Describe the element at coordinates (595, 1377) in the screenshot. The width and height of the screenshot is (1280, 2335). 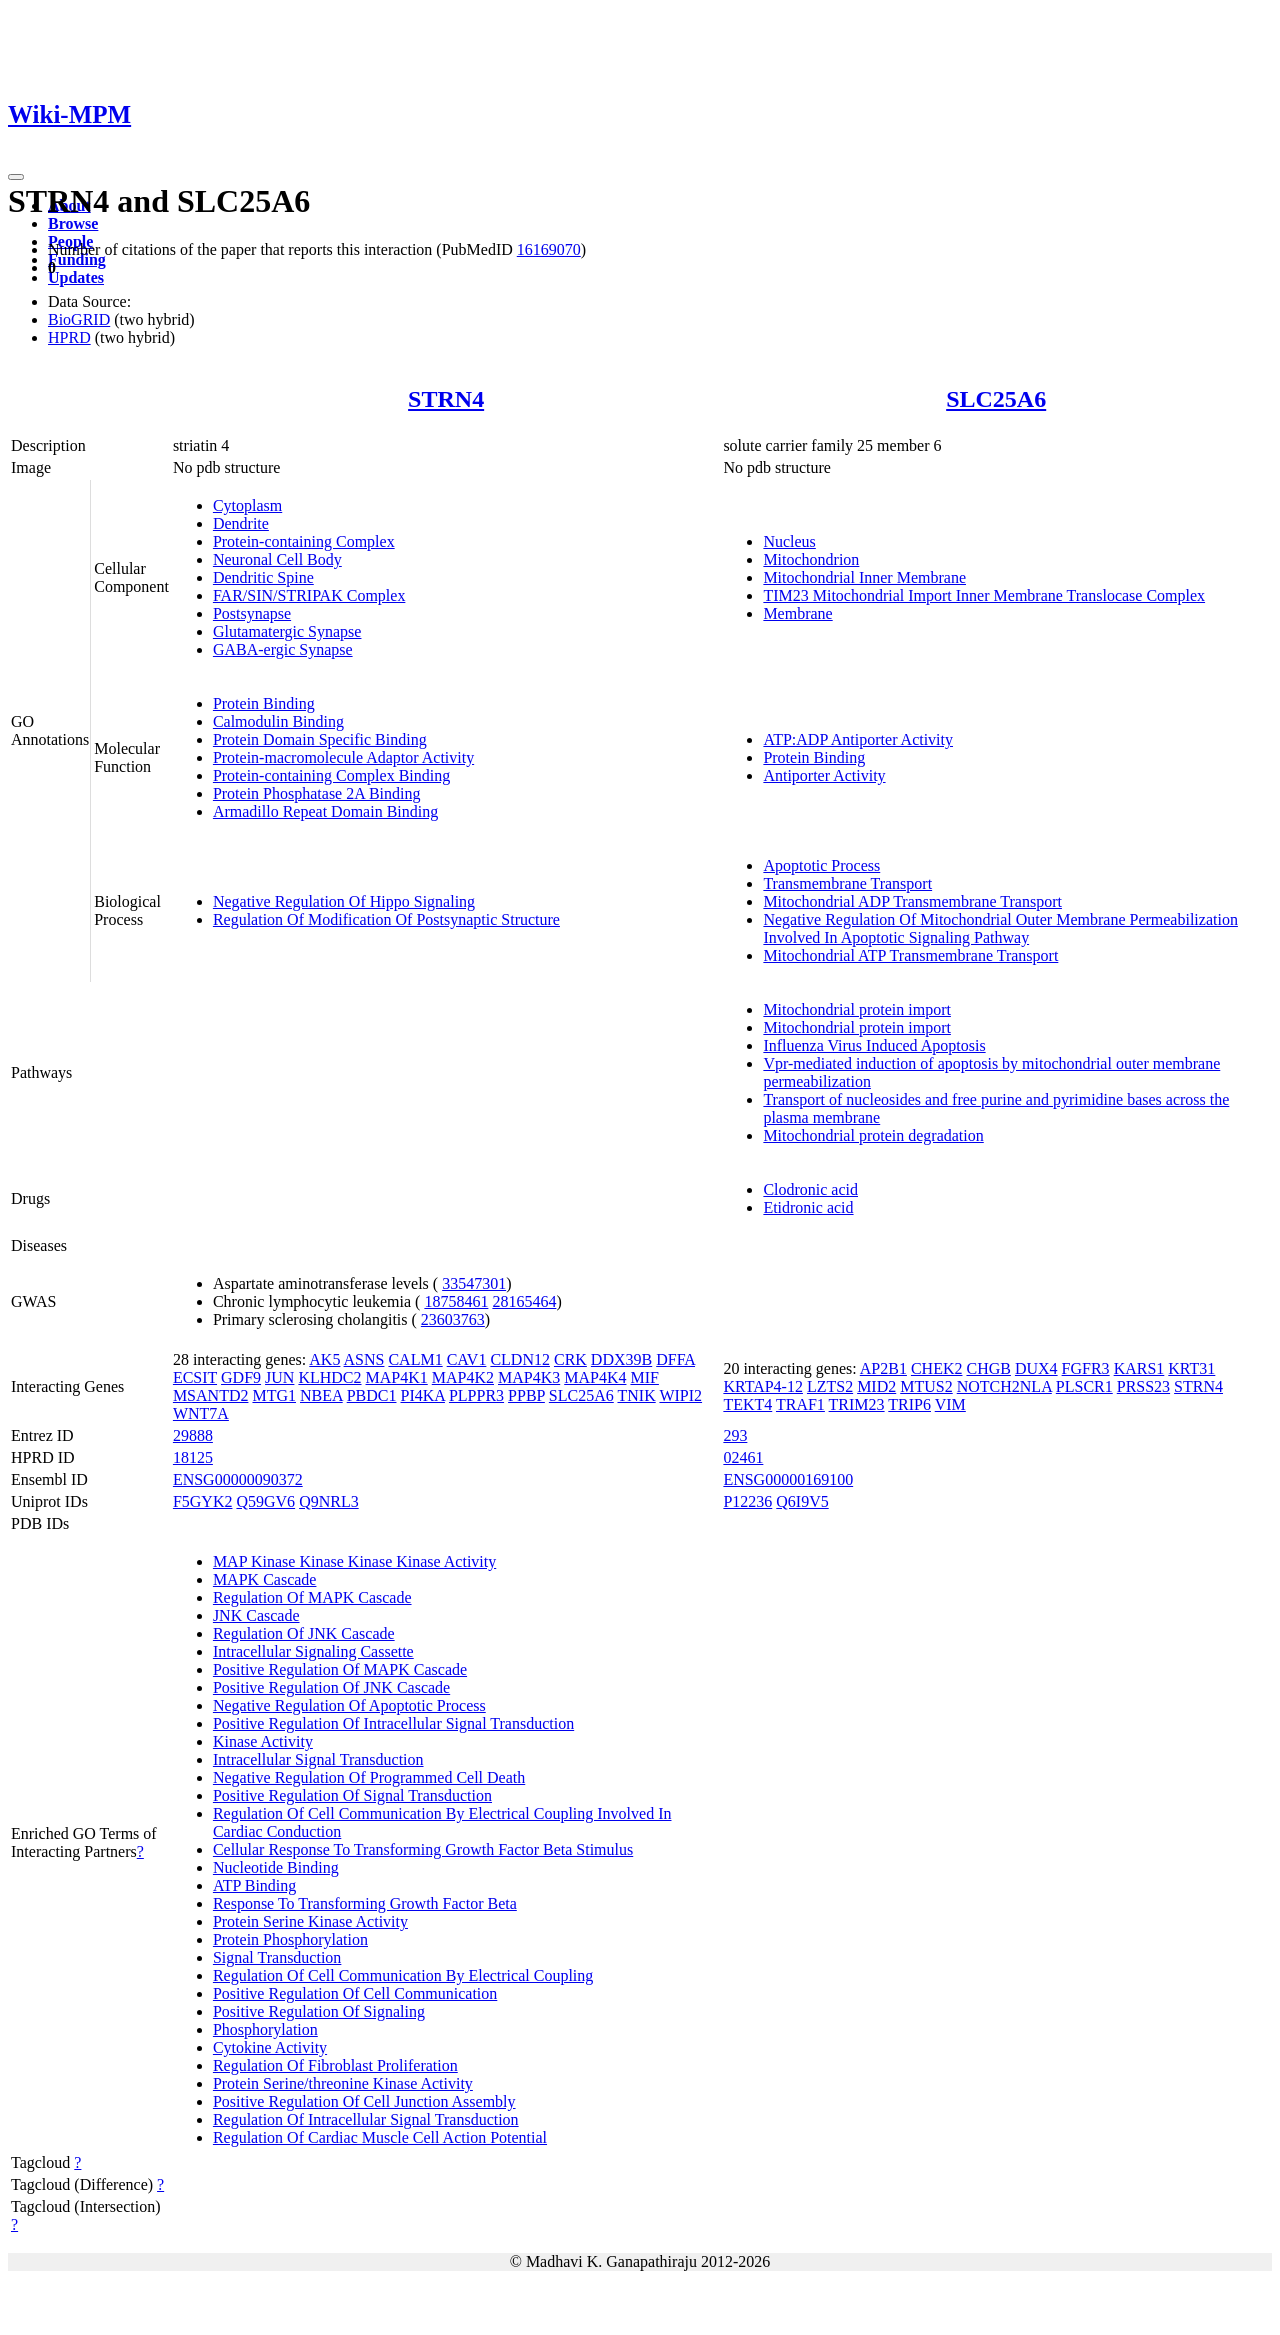
I see `MAP4K4` at that location.